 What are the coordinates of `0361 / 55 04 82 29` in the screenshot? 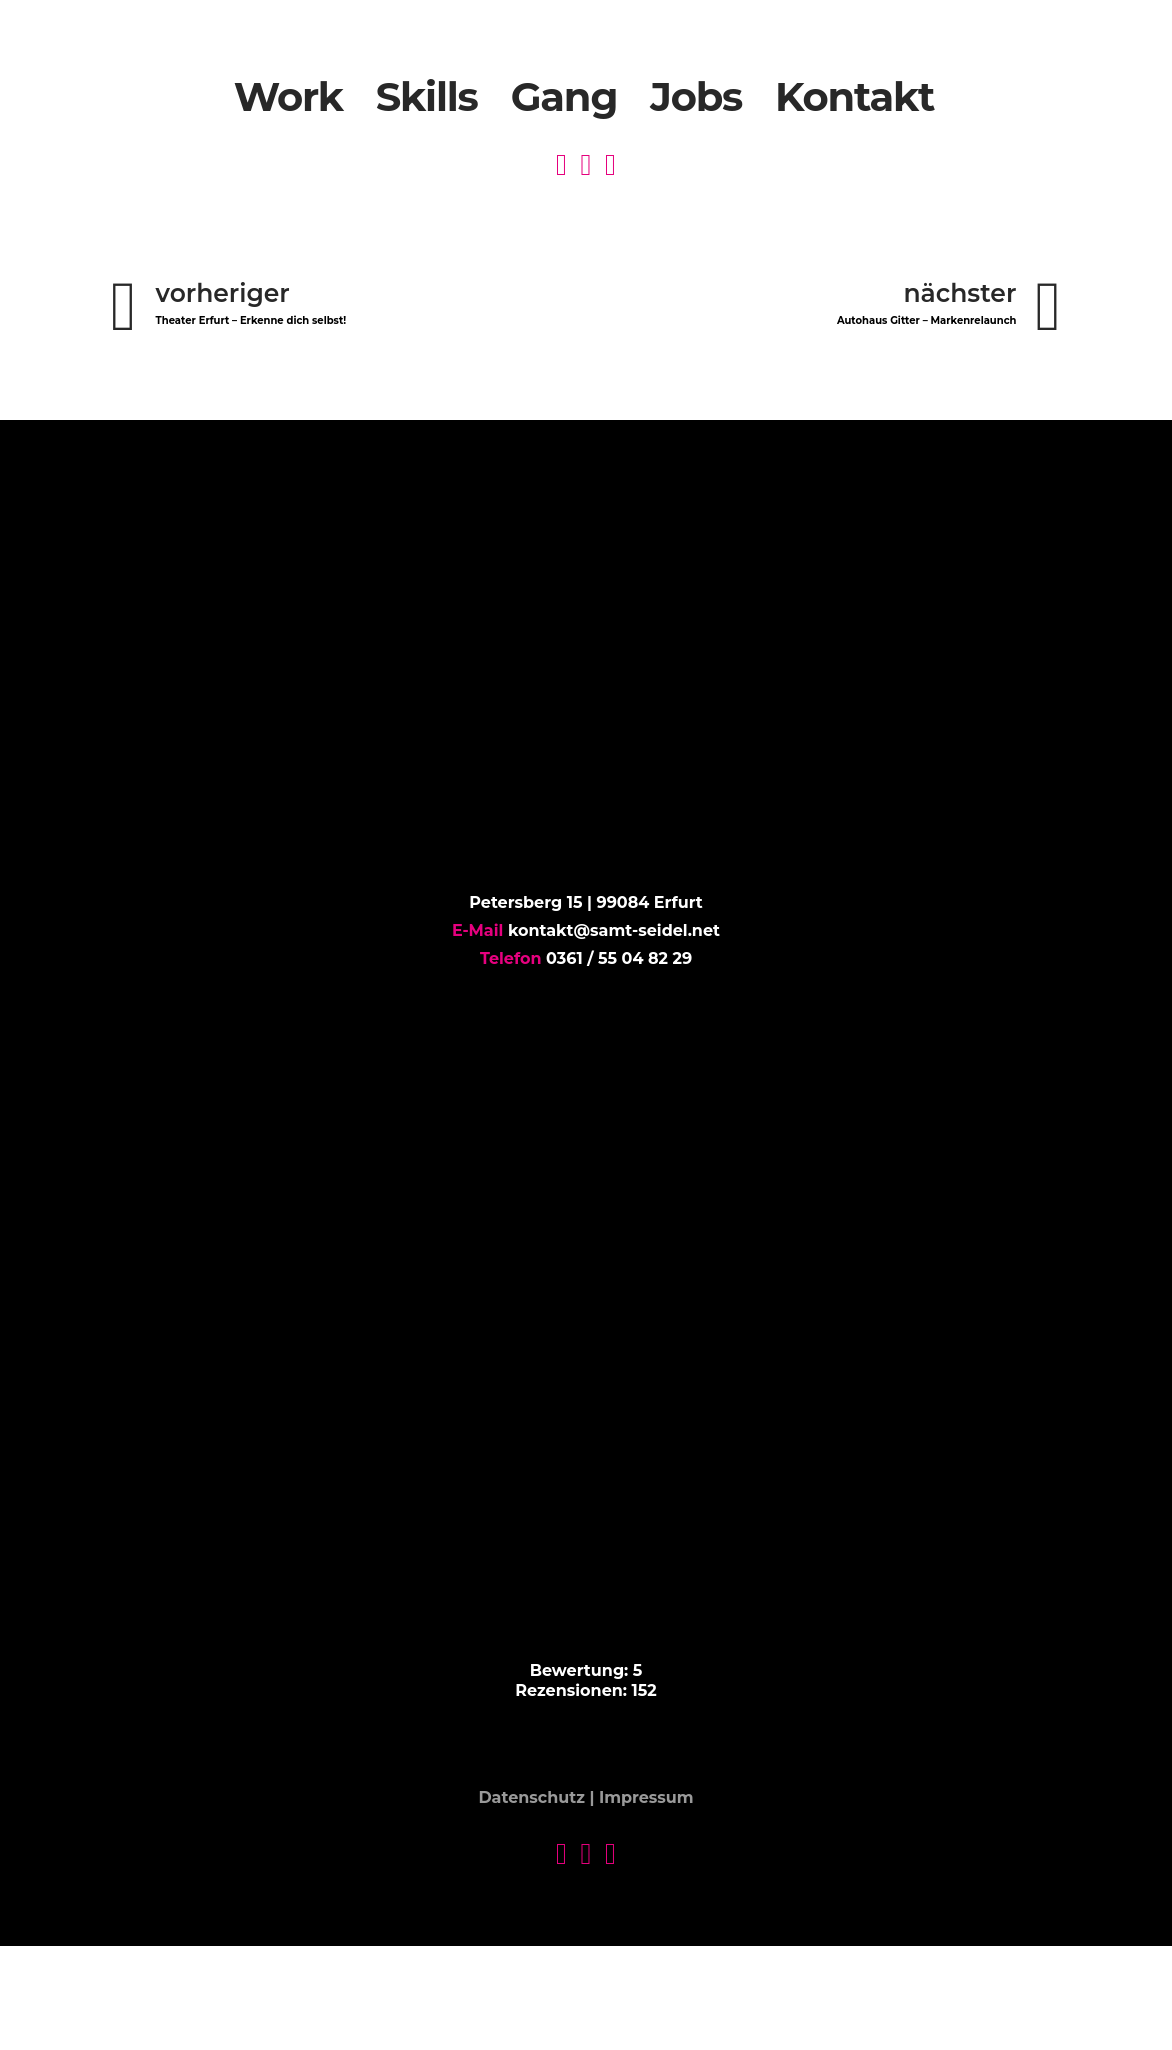 It's located at (619, 958).